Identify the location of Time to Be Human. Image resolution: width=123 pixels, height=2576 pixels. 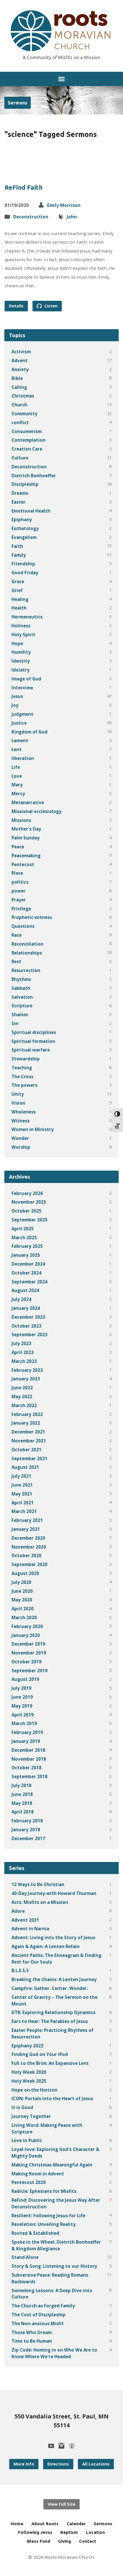
(31, 2341).